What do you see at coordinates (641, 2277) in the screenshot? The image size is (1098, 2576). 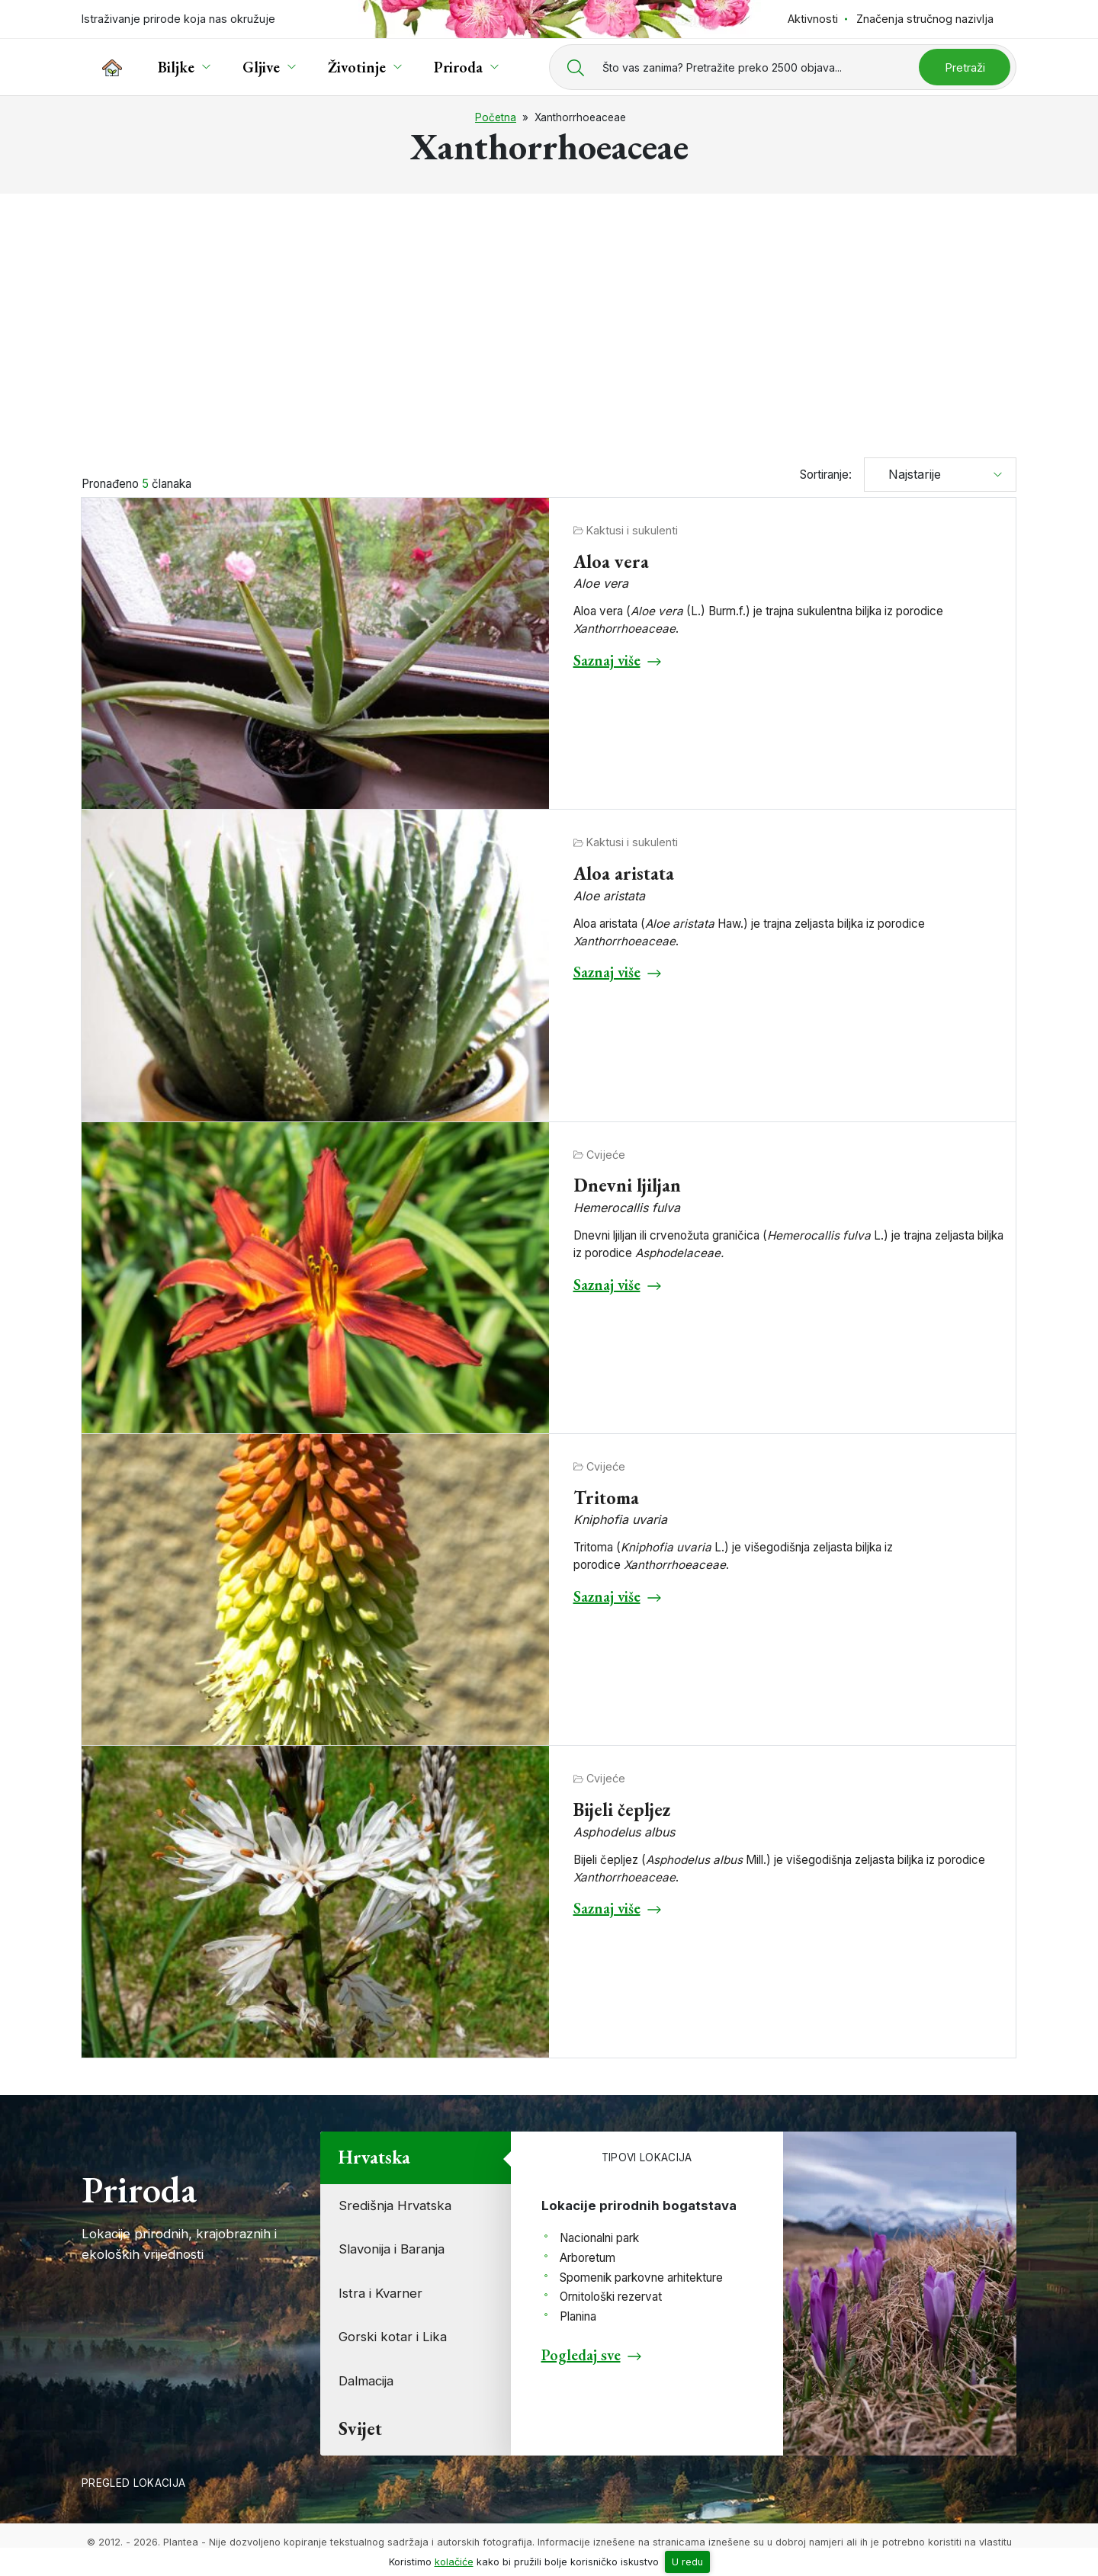 I see `Spomenik parkovne arhitekture` at bounding box center [641, 2277].